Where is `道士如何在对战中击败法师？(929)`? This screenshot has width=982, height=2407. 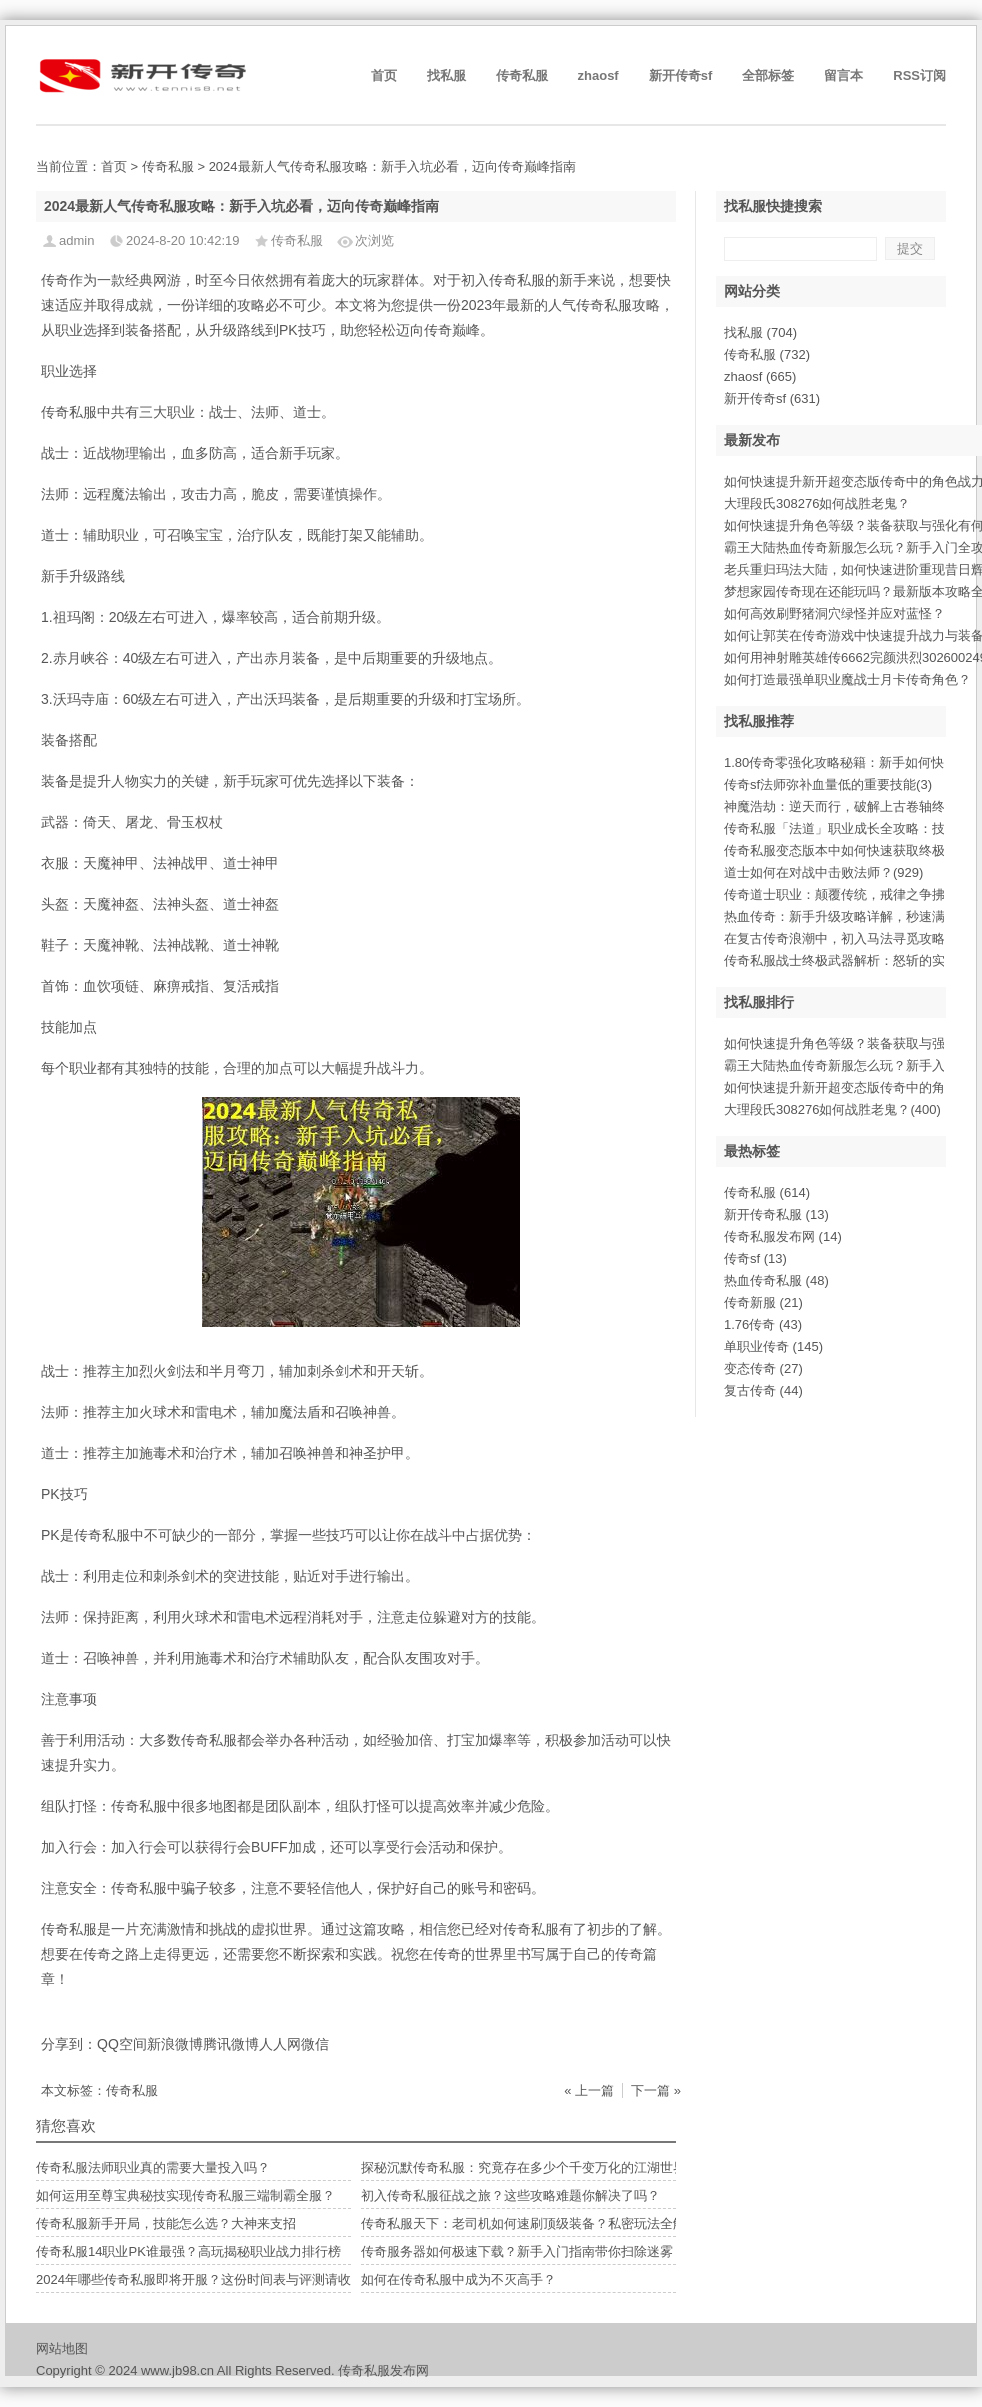
道士如何在对战中击败法师？(929) is located at coordinates (823, 872).